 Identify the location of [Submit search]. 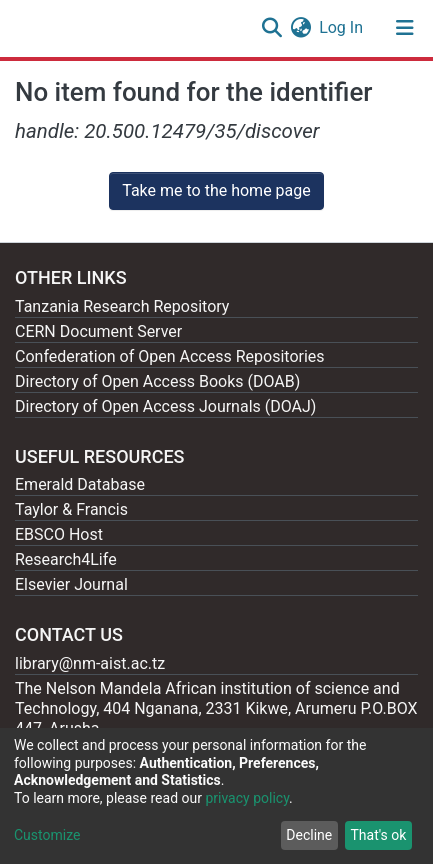
(271, 28).